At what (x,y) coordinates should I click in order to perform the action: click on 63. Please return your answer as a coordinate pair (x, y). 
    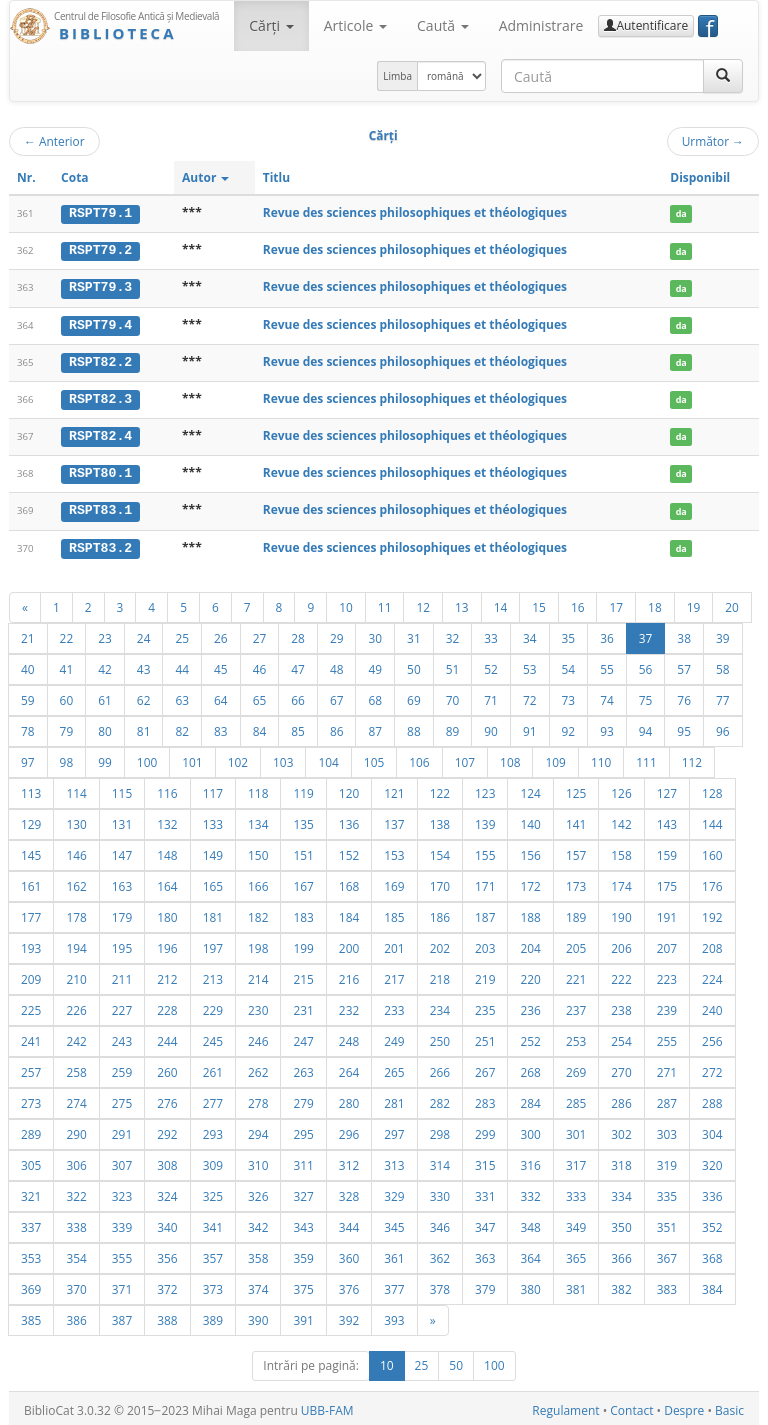
    Looking at the image, I should click on (182, 696).